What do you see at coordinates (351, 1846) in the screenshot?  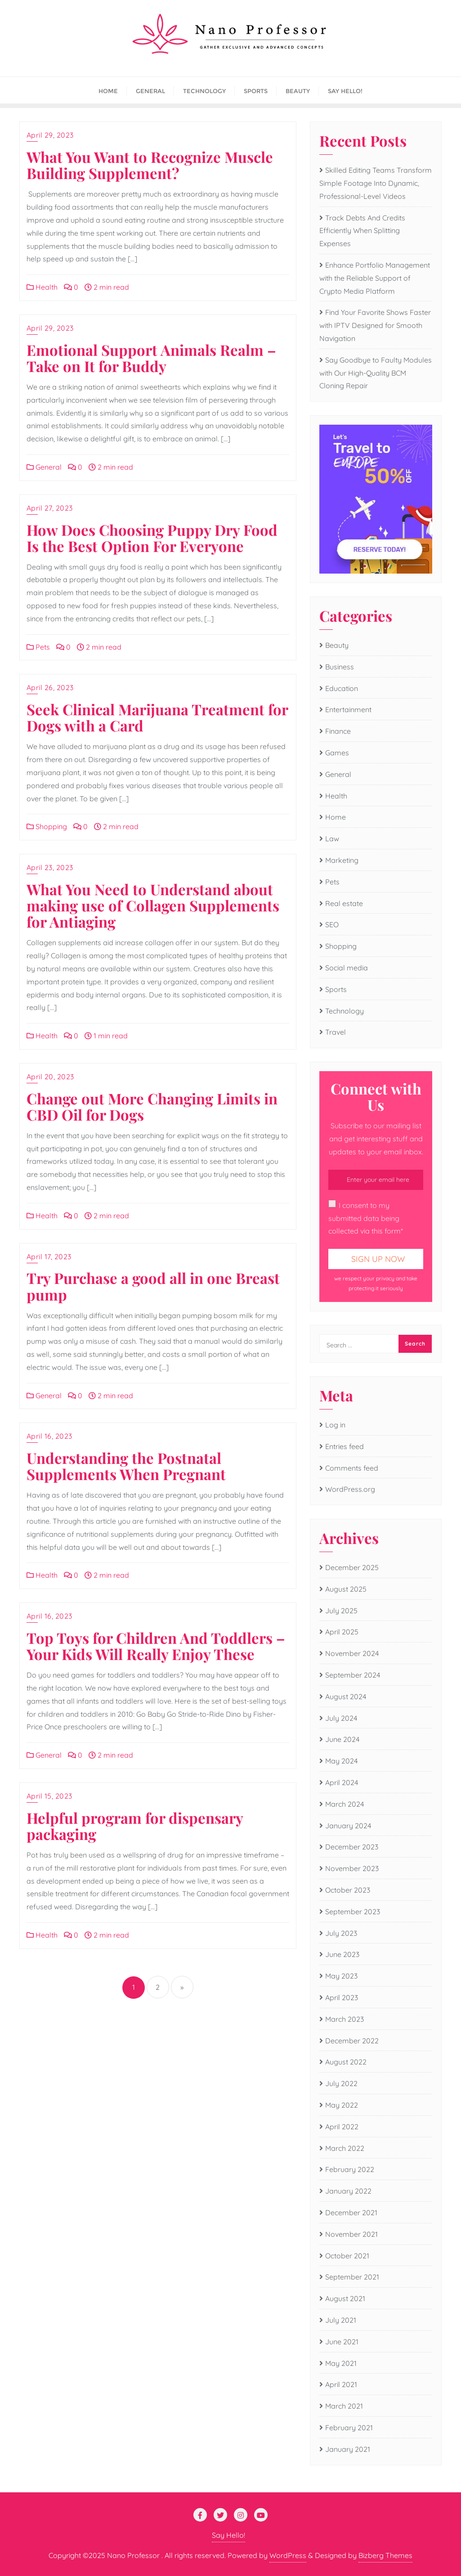 I see `December 2023` at bounding box center [351, 1846].